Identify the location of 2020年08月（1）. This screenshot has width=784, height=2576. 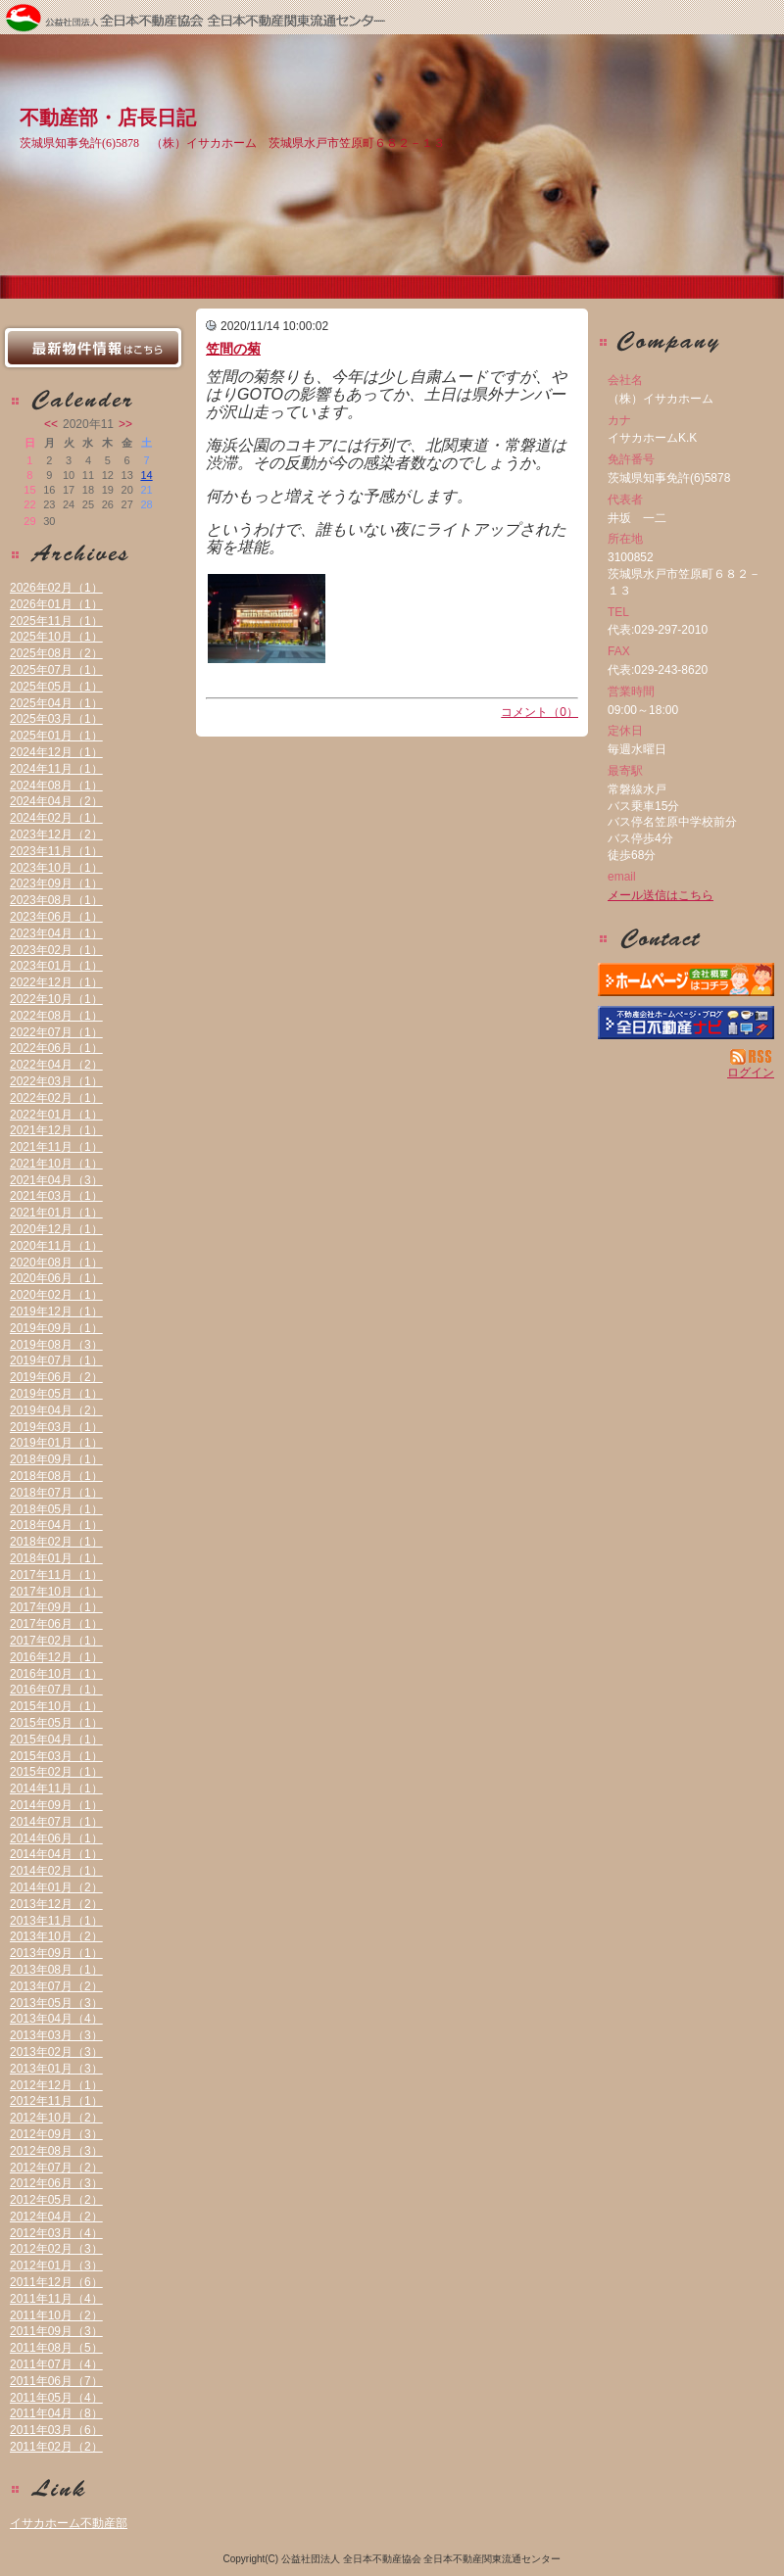
(56, 1262).